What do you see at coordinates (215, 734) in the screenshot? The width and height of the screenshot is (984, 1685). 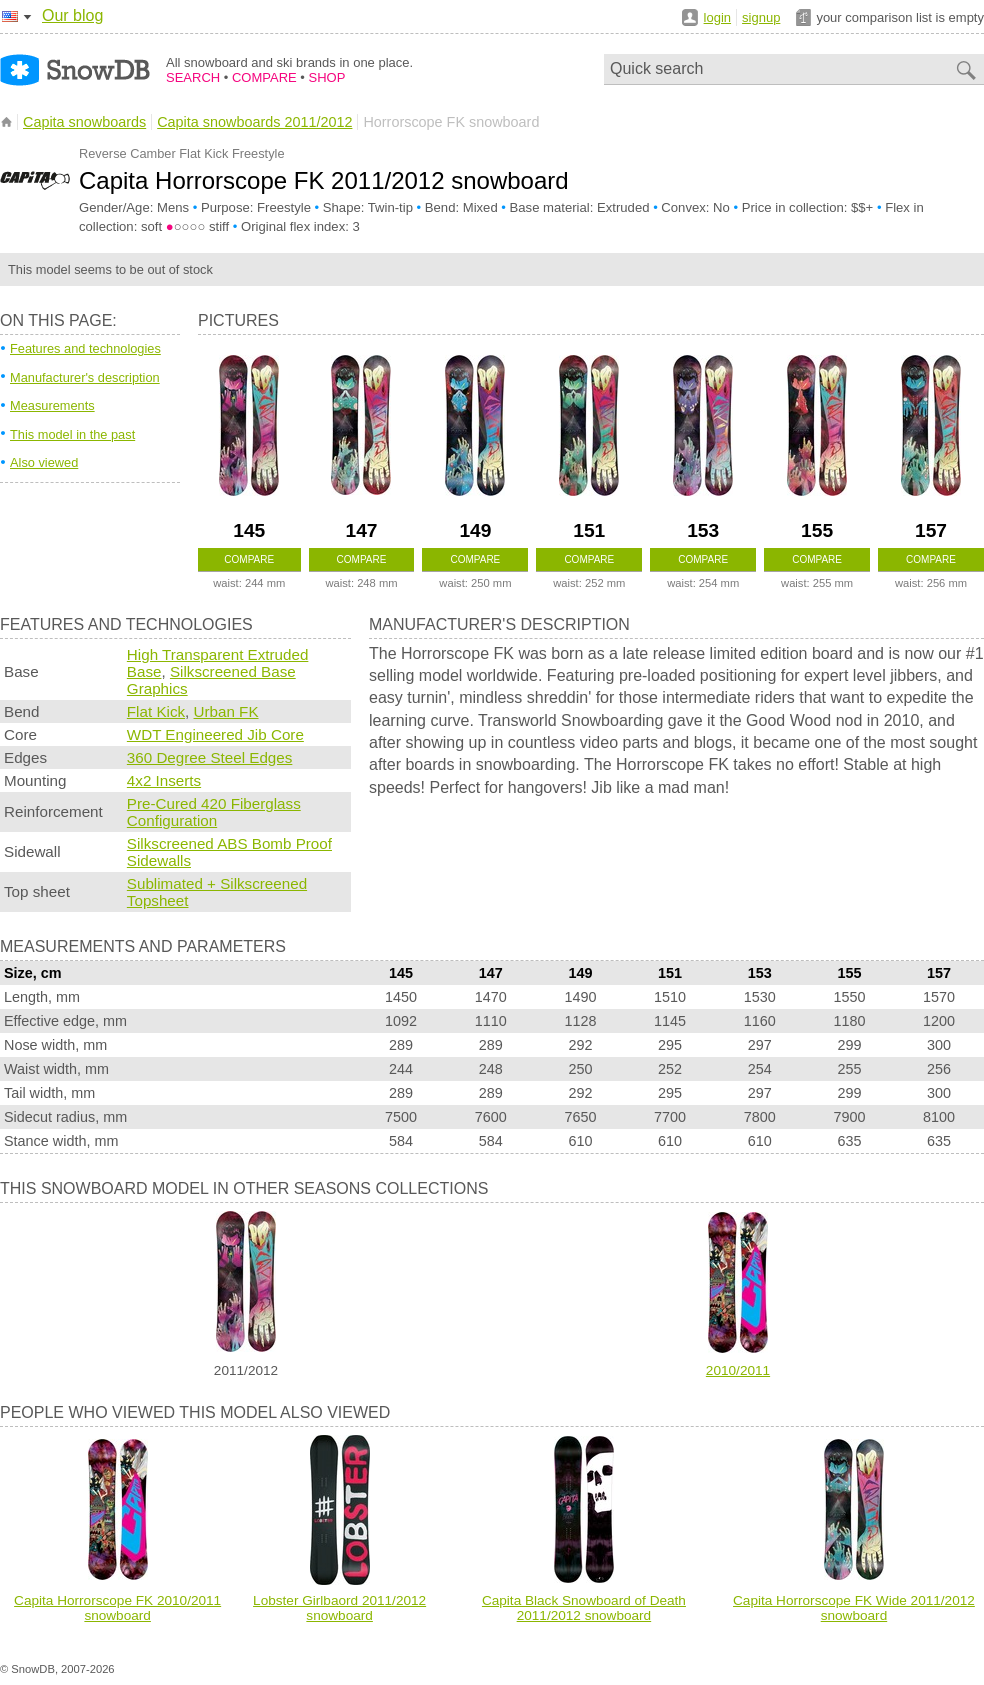 I see `WDT Engineered Jib Core` at bounding box center [215, 734].